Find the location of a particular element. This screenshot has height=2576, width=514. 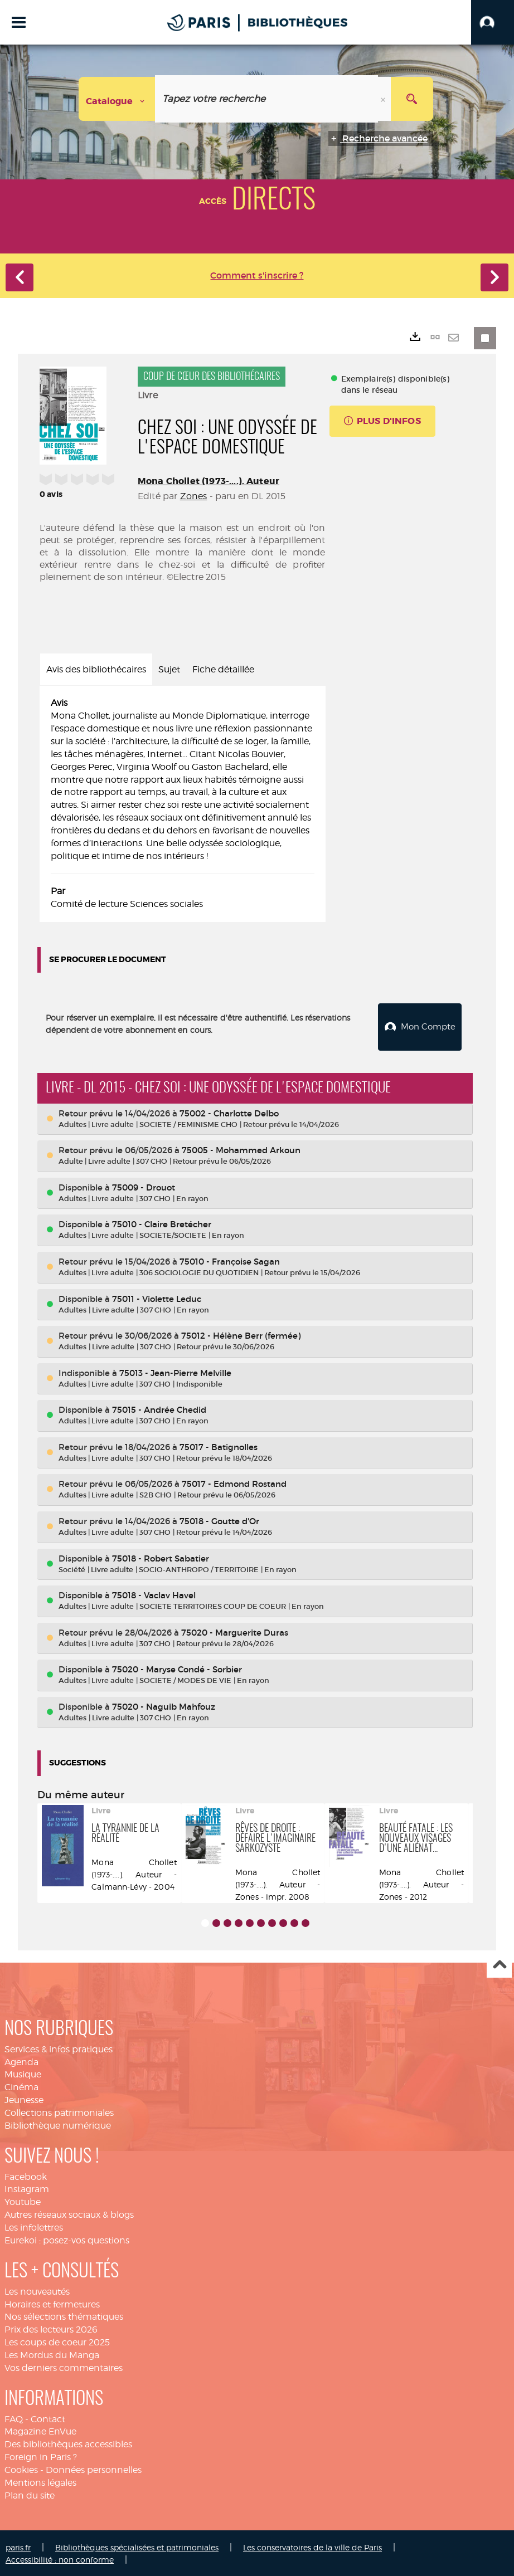

Vos derniers commentaires is located at coordinates (63, 2365).